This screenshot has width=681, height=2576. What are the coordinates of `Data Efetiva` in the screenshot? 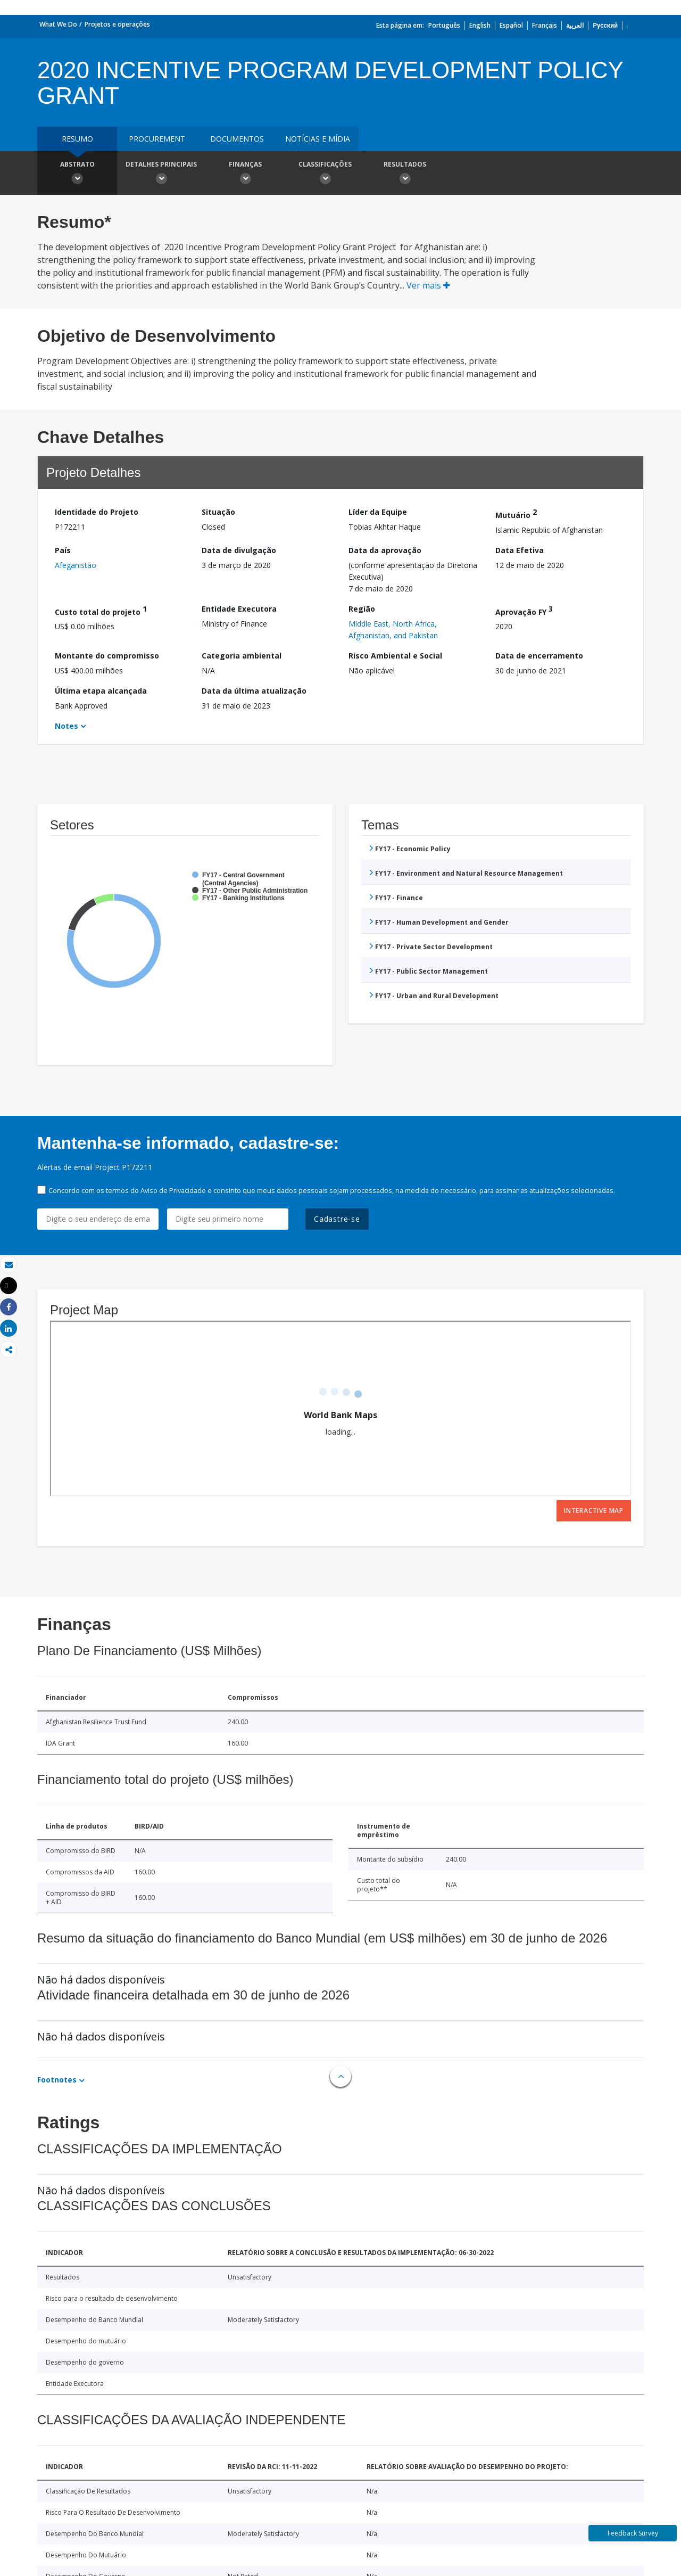 It's located at (519, 550).